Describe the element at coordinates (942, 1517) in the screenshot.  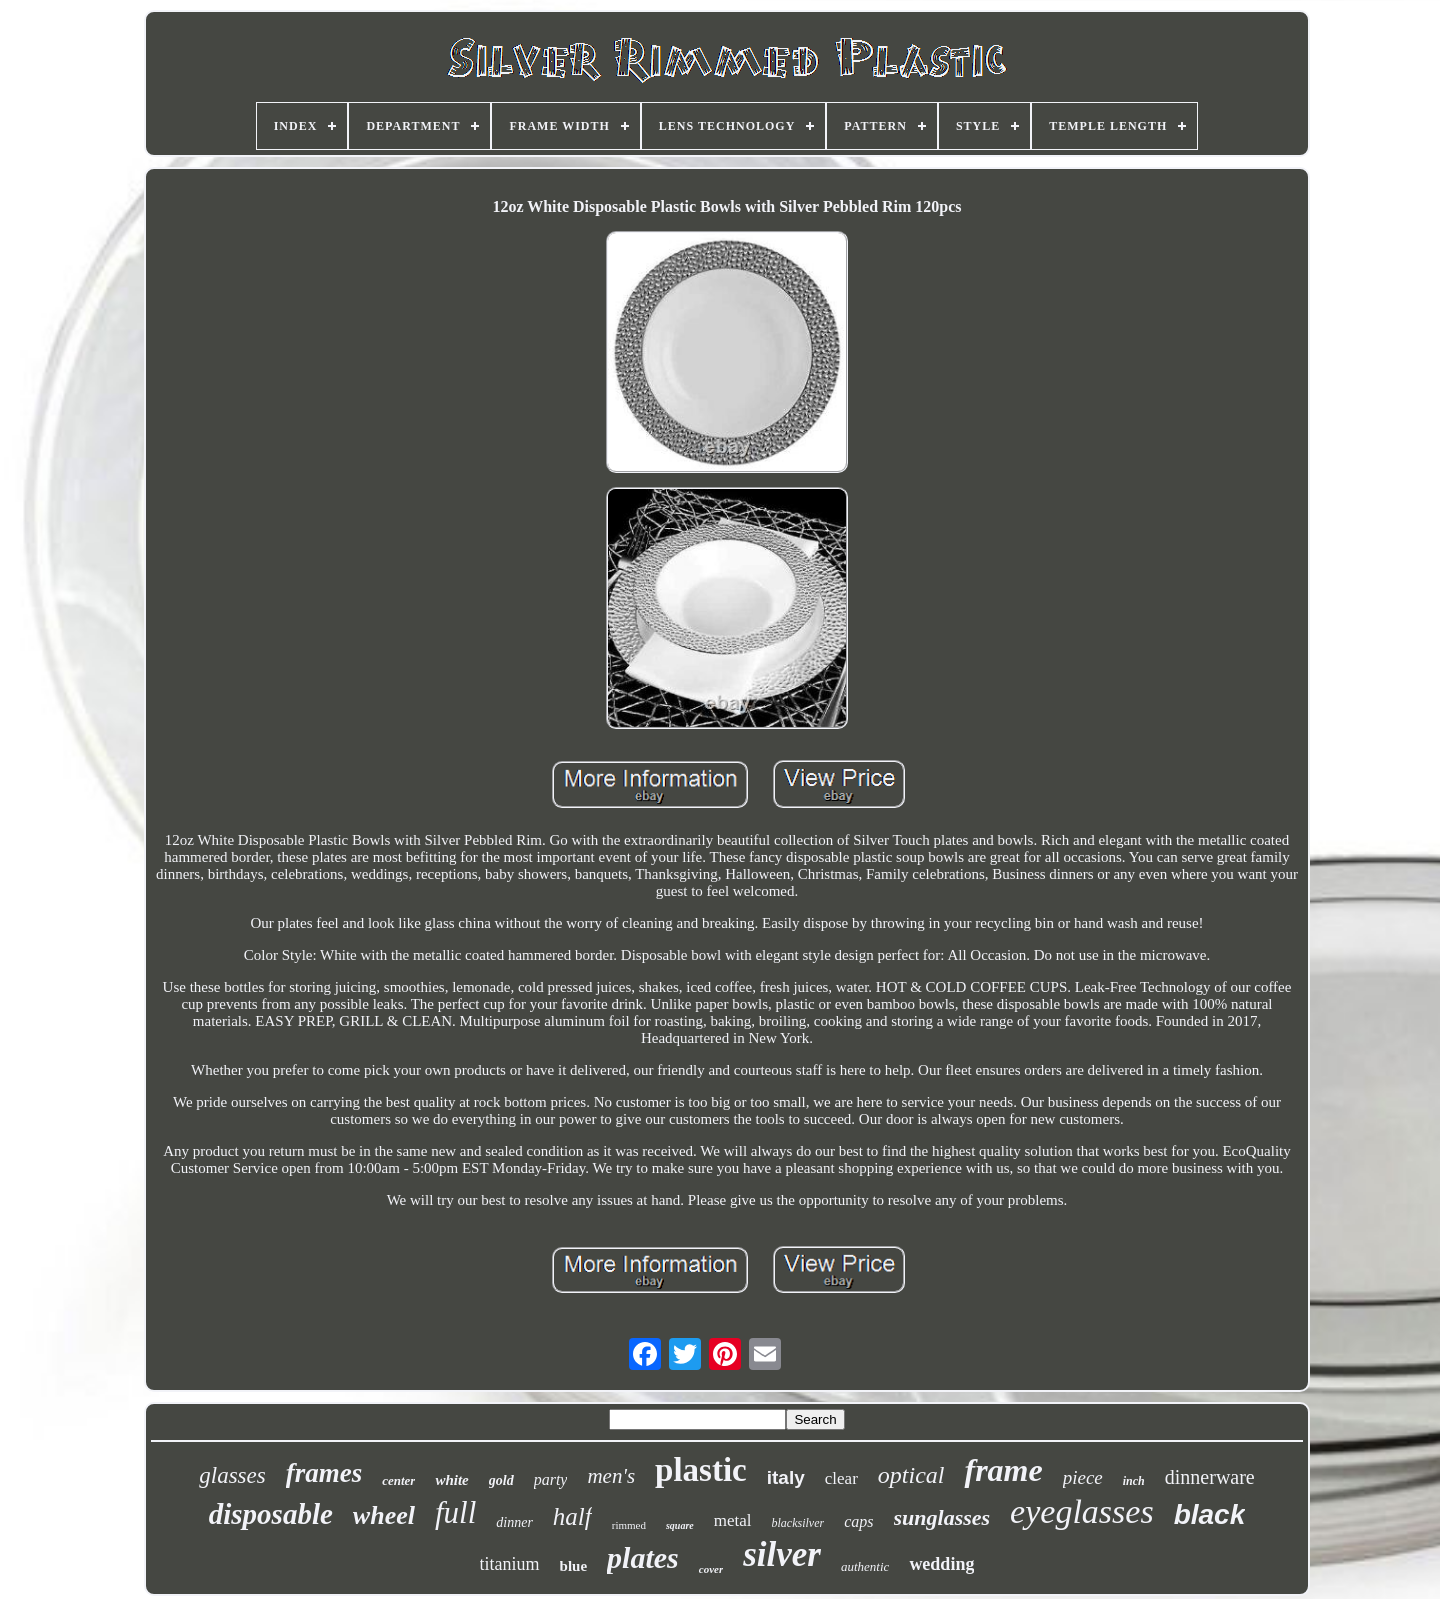
I see `sunglasses` at that location.